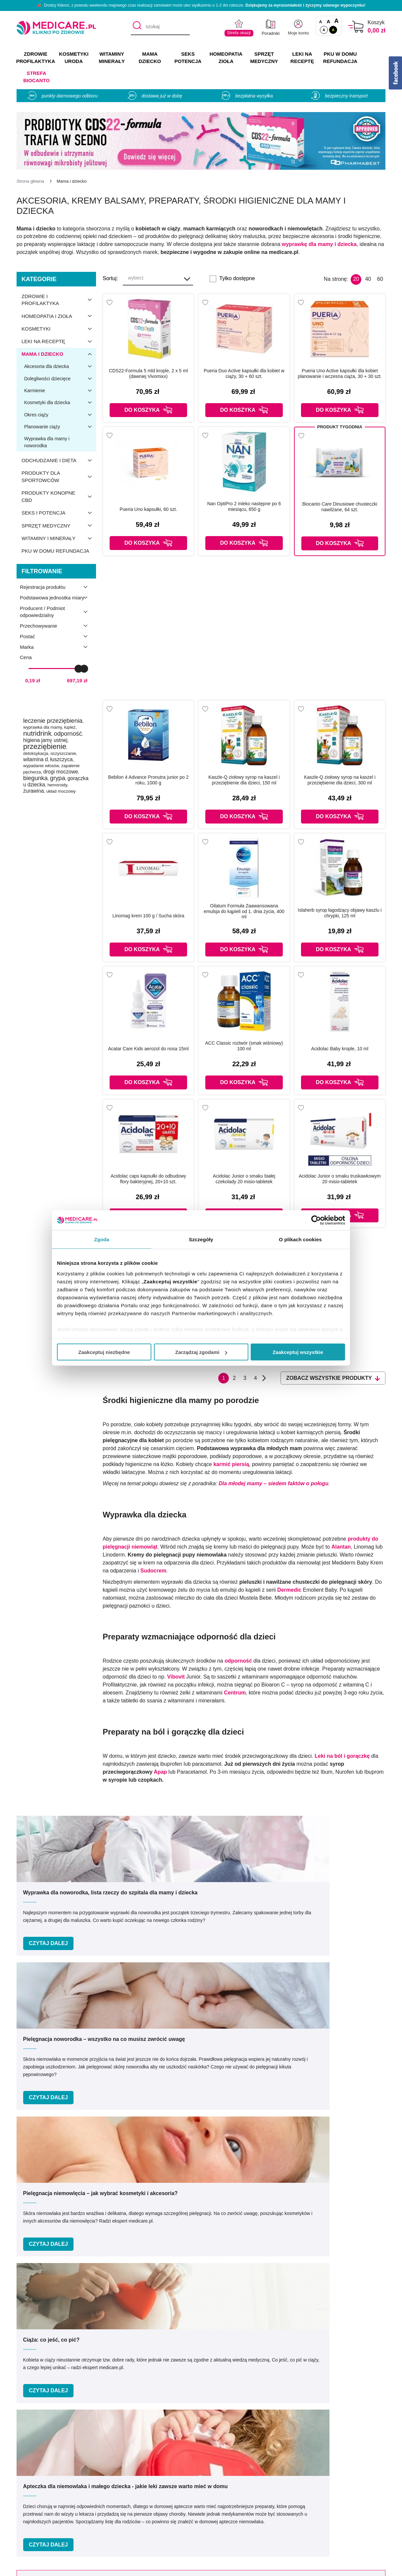  Describe the element at coordinates (319, 244) in the screenshot. I see `wyprawkę dla mamy i dziecka` at that location.